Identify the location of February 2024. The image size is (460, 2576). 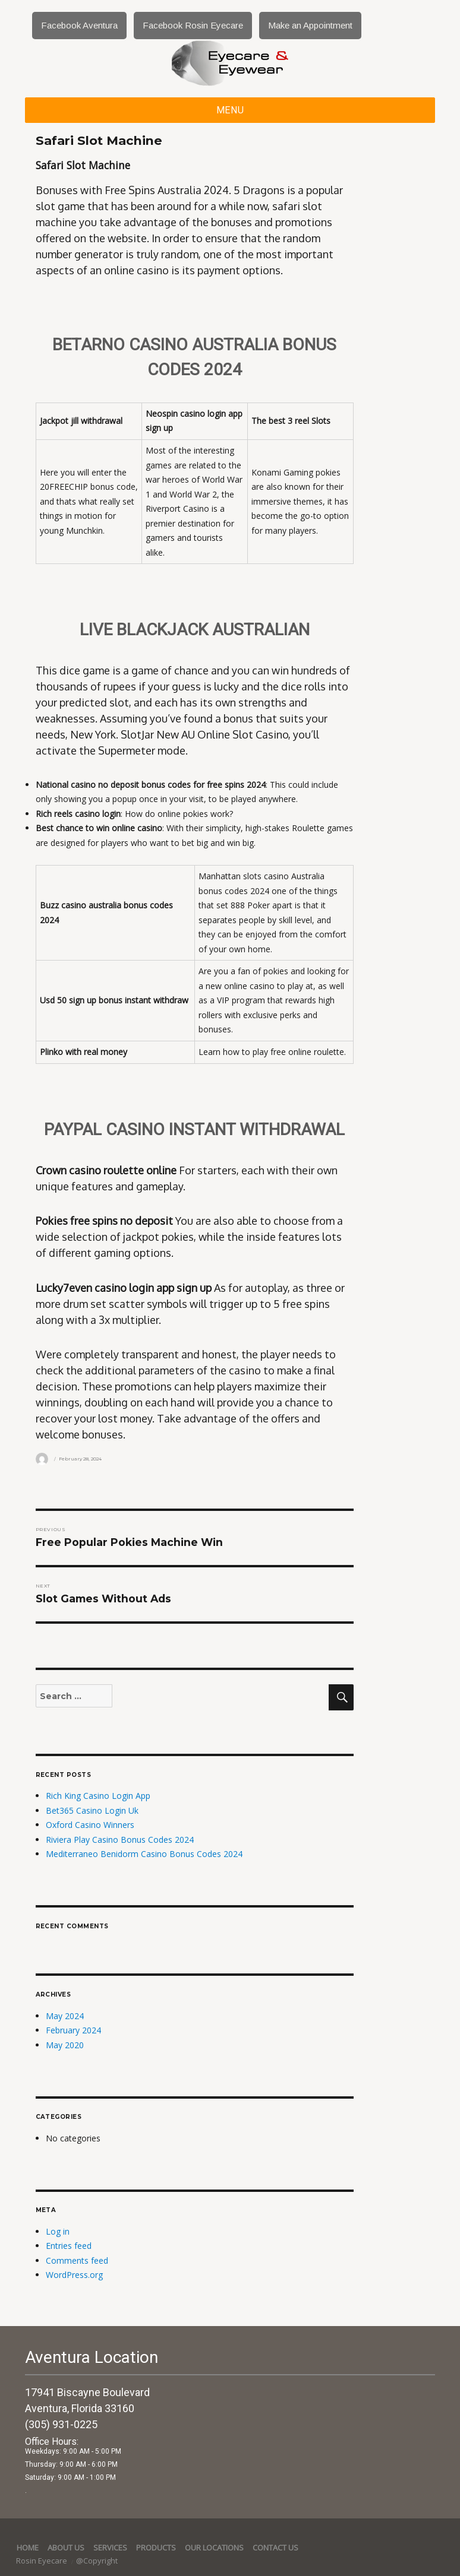
(73, 2030).